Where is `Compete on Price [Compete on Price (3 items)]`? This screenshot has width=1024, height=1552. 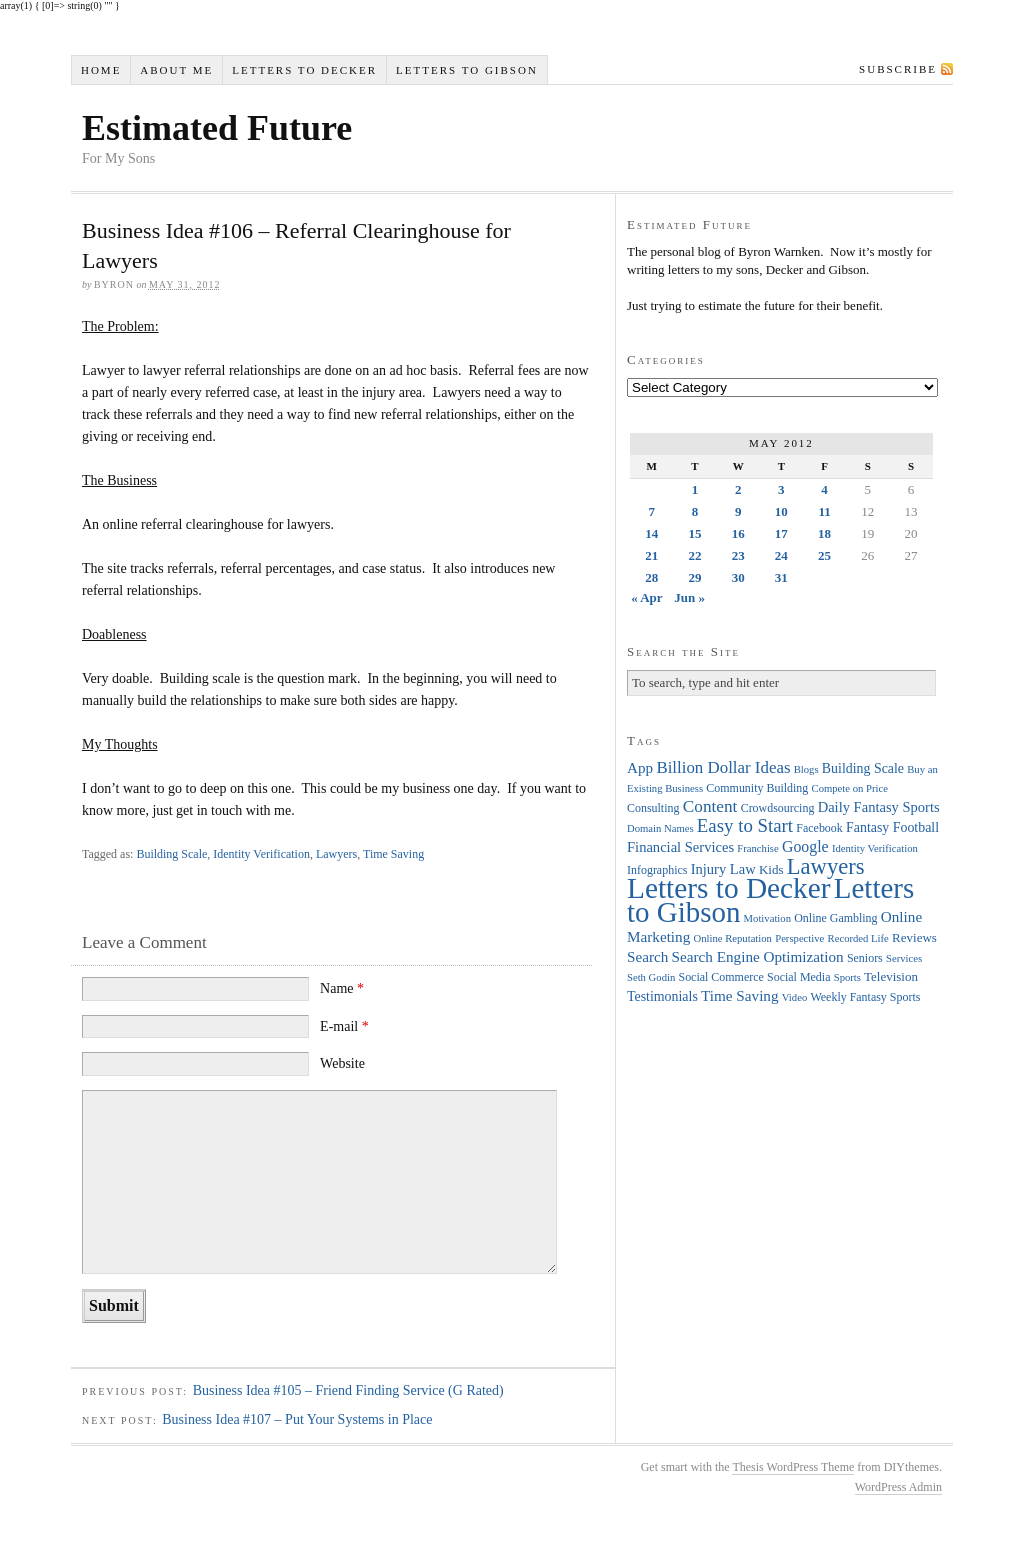 Compete on Price [Compete on Price (3 items)] is located at coordinates (850, 788).